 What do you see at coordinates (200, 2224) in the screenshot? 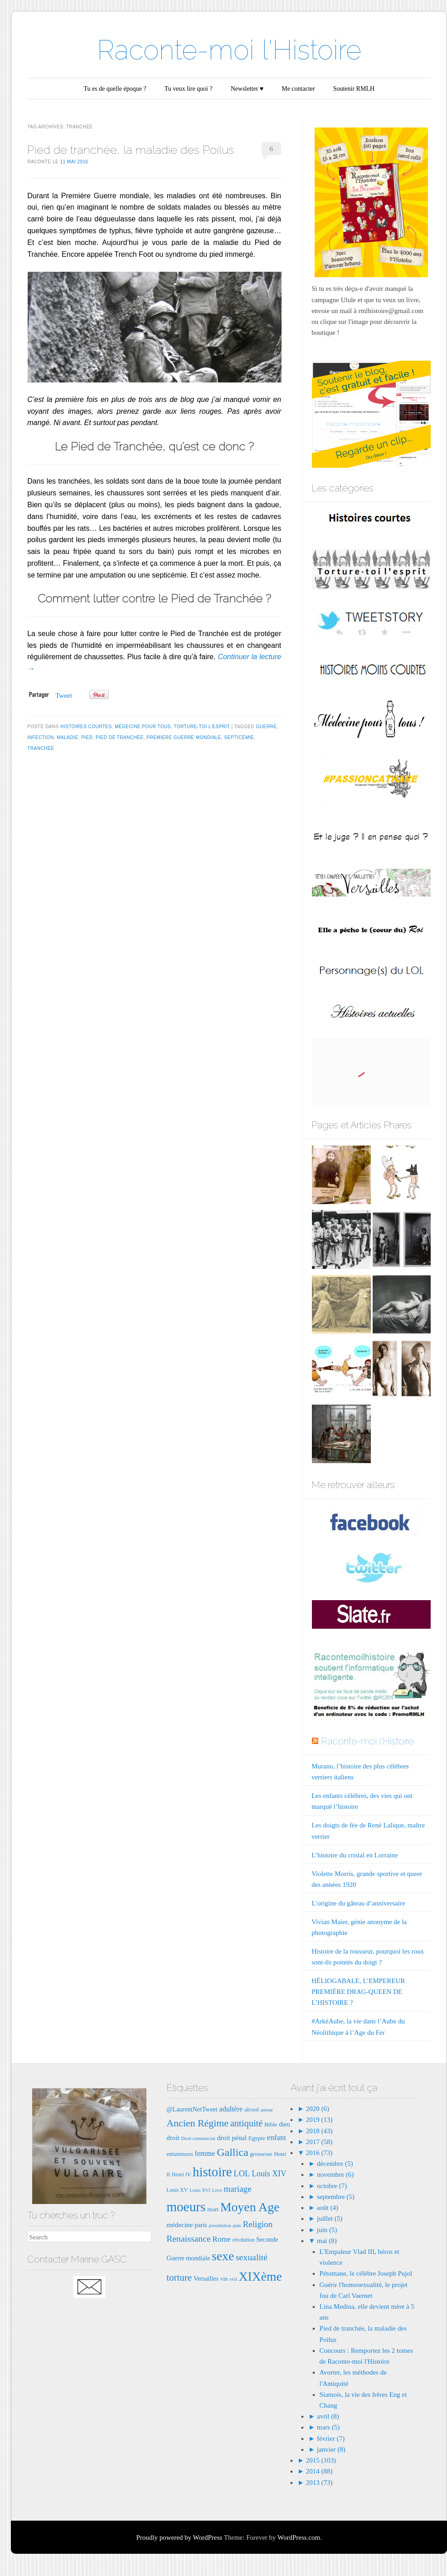
I see `paris [paris (9 éléments)]` at bounding box center [200, 2224].